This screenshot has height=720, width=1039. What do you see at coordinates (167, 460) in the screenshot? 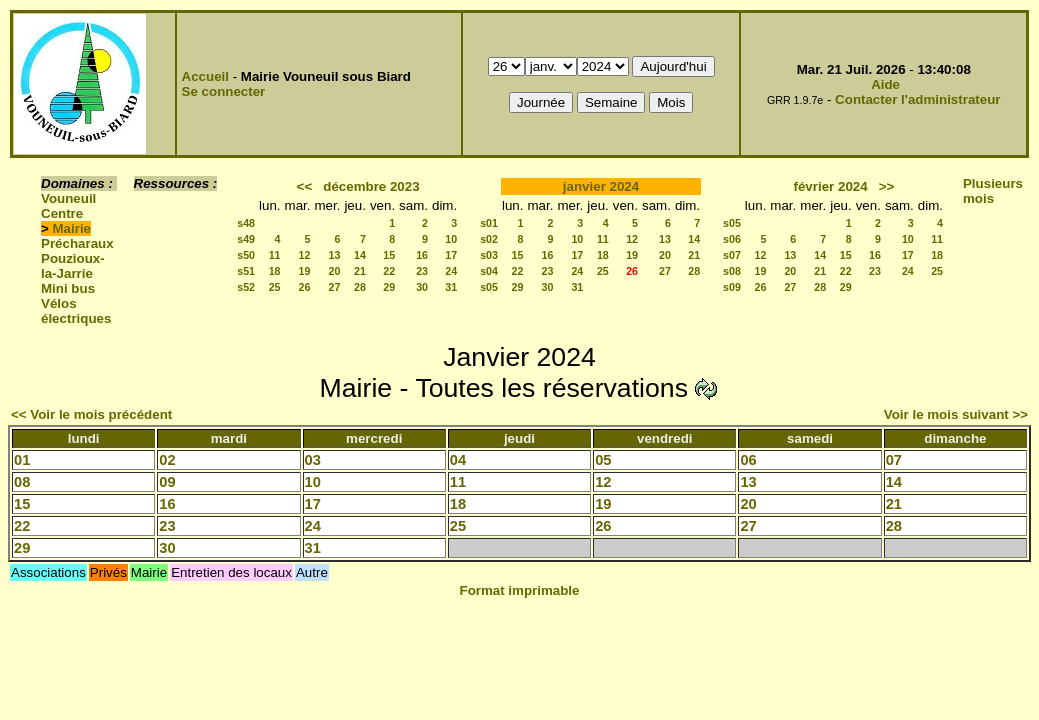
I see `02` at bounding box center [167, 460].